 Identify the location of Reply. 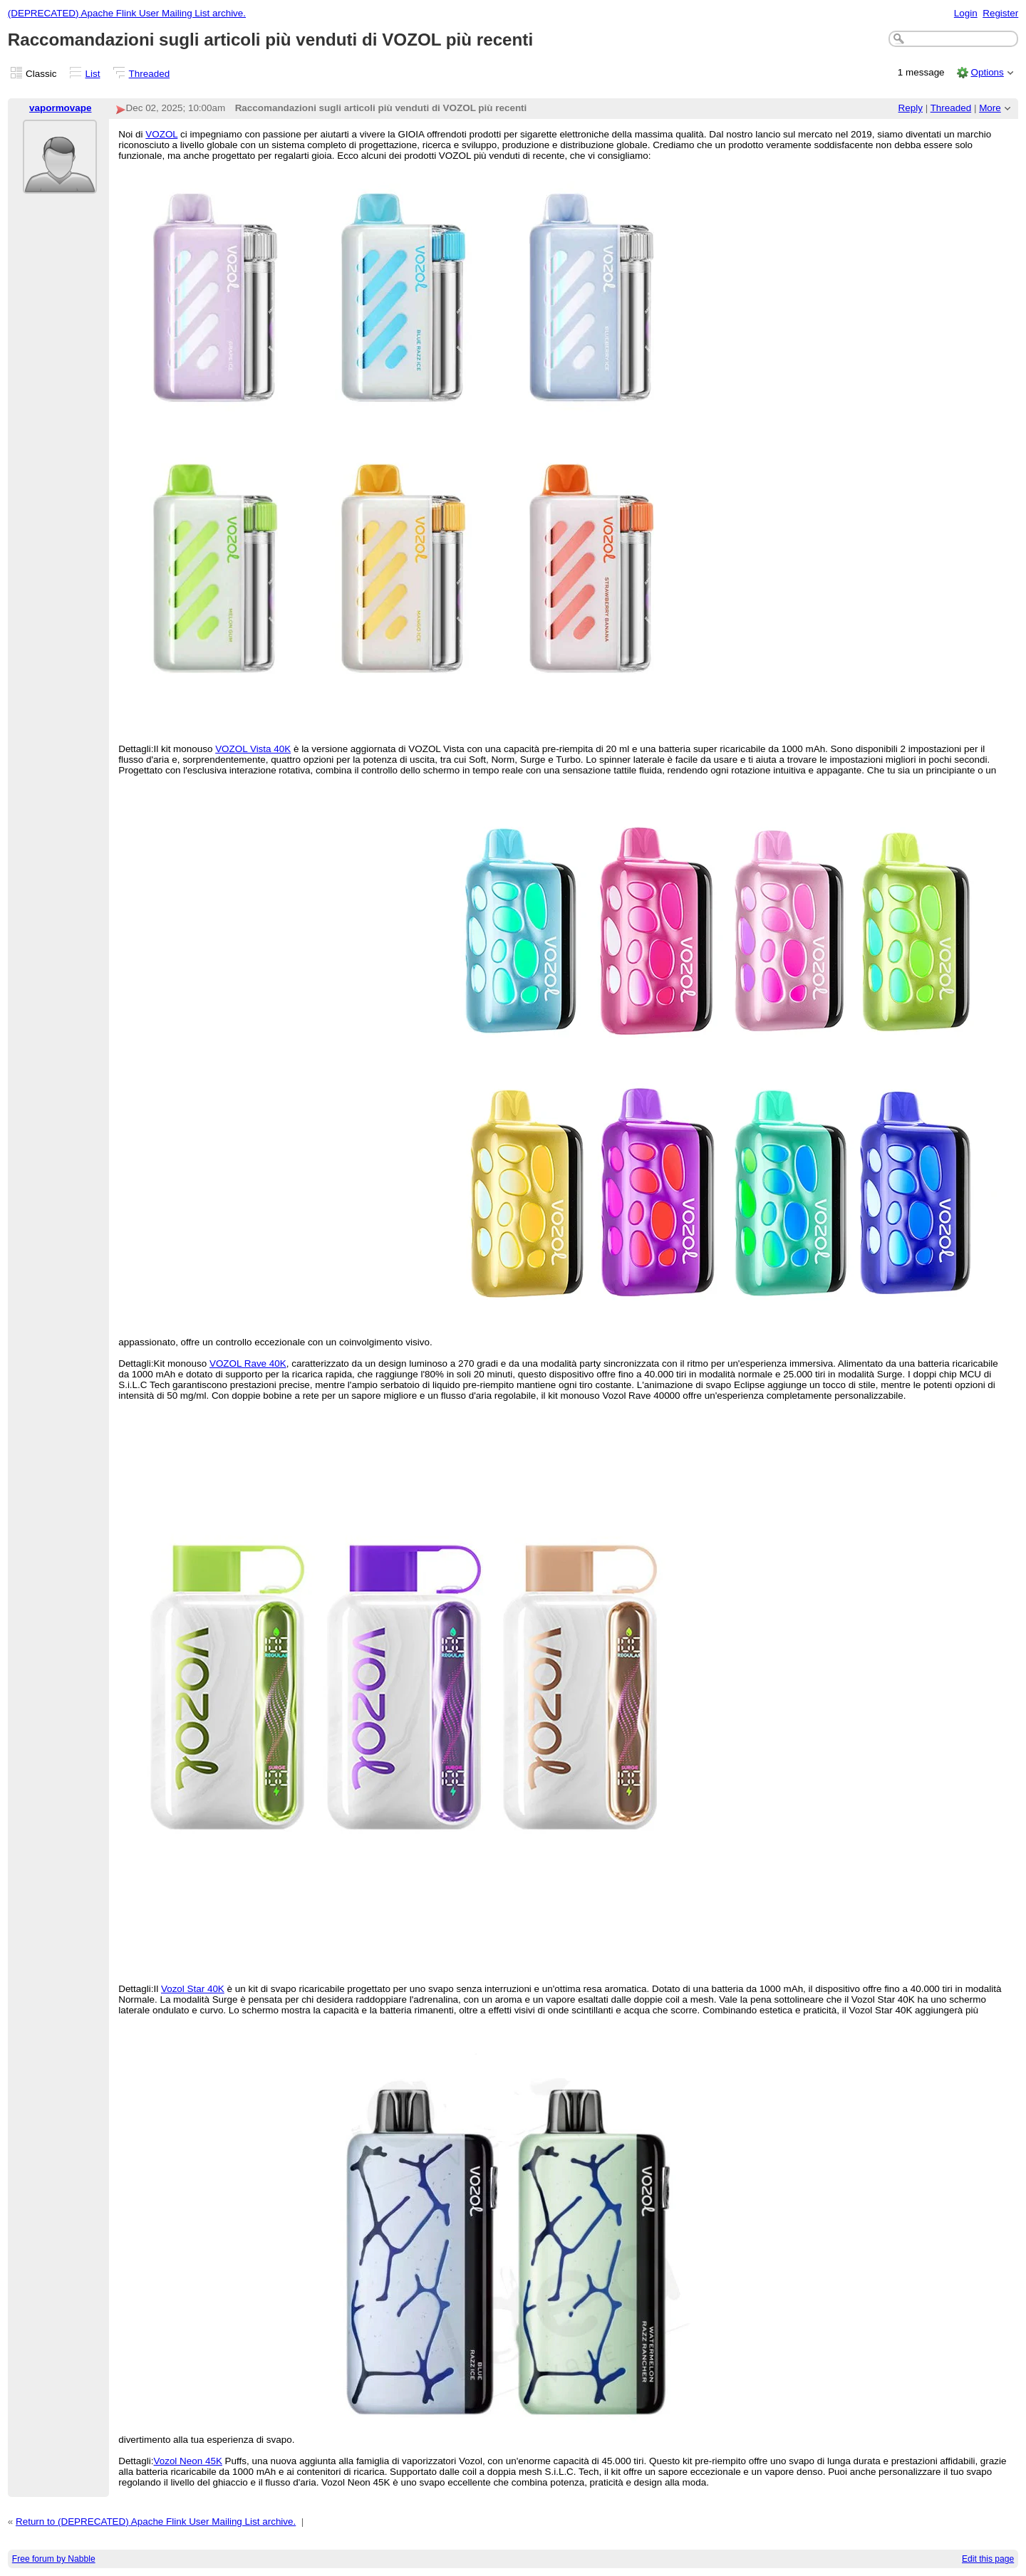
(910, 108).